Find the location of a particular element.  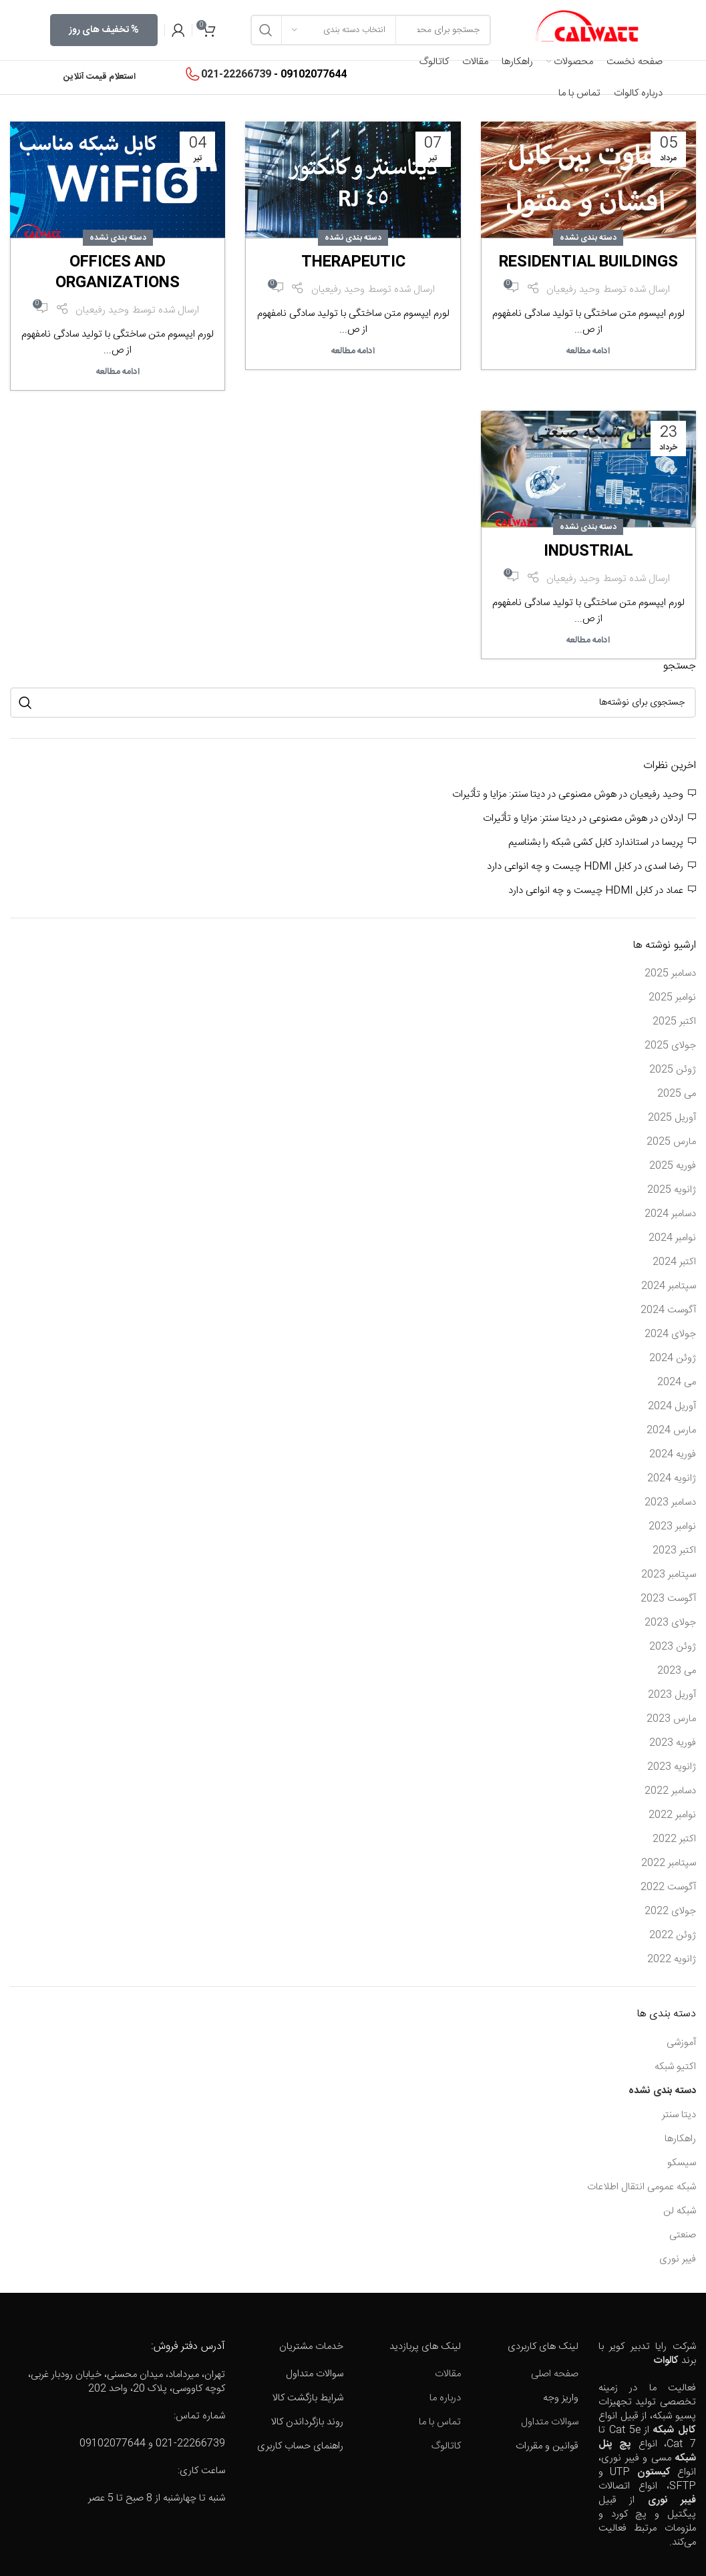

درباره ما is located at coordinates (445, 2398).